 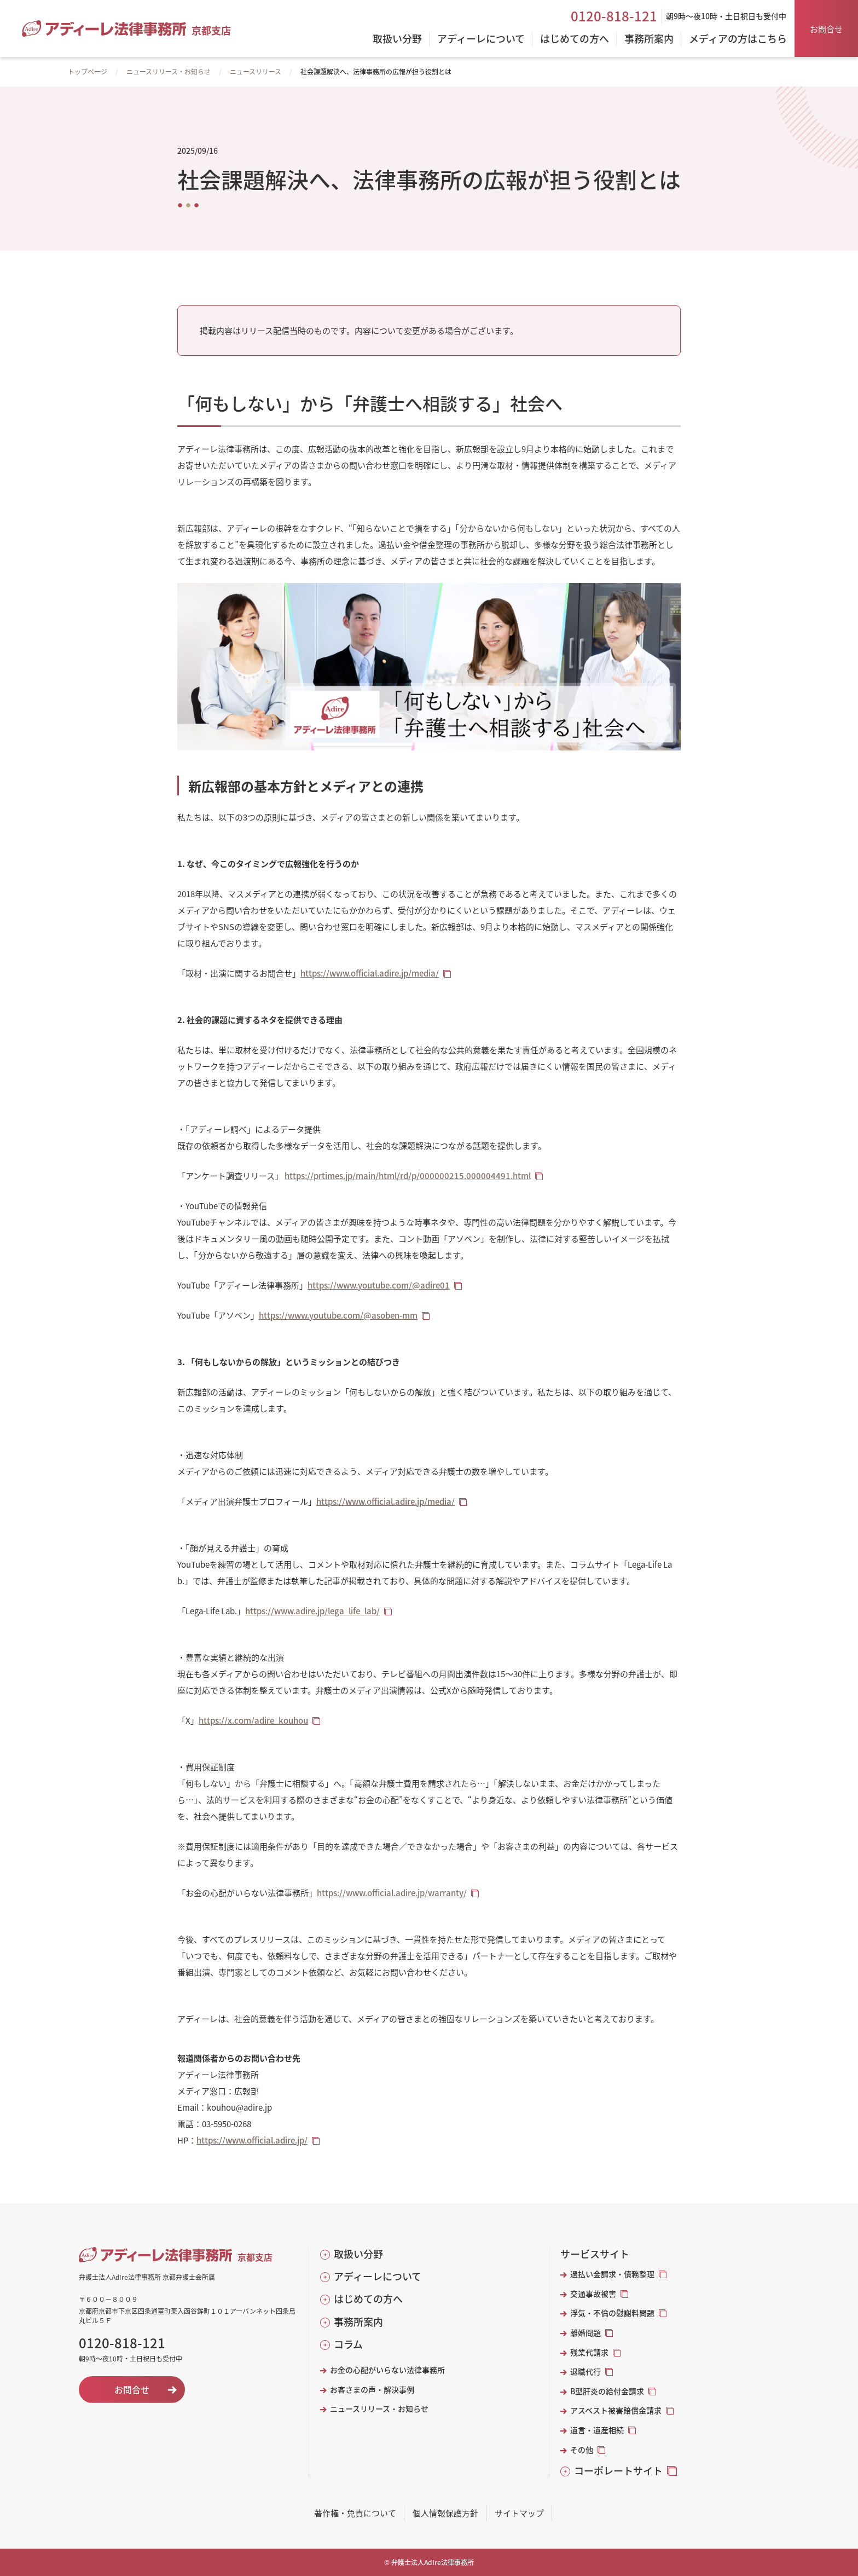 I want to click on https://www.youtube.com/@adire01, so click(x=379, y=1285).